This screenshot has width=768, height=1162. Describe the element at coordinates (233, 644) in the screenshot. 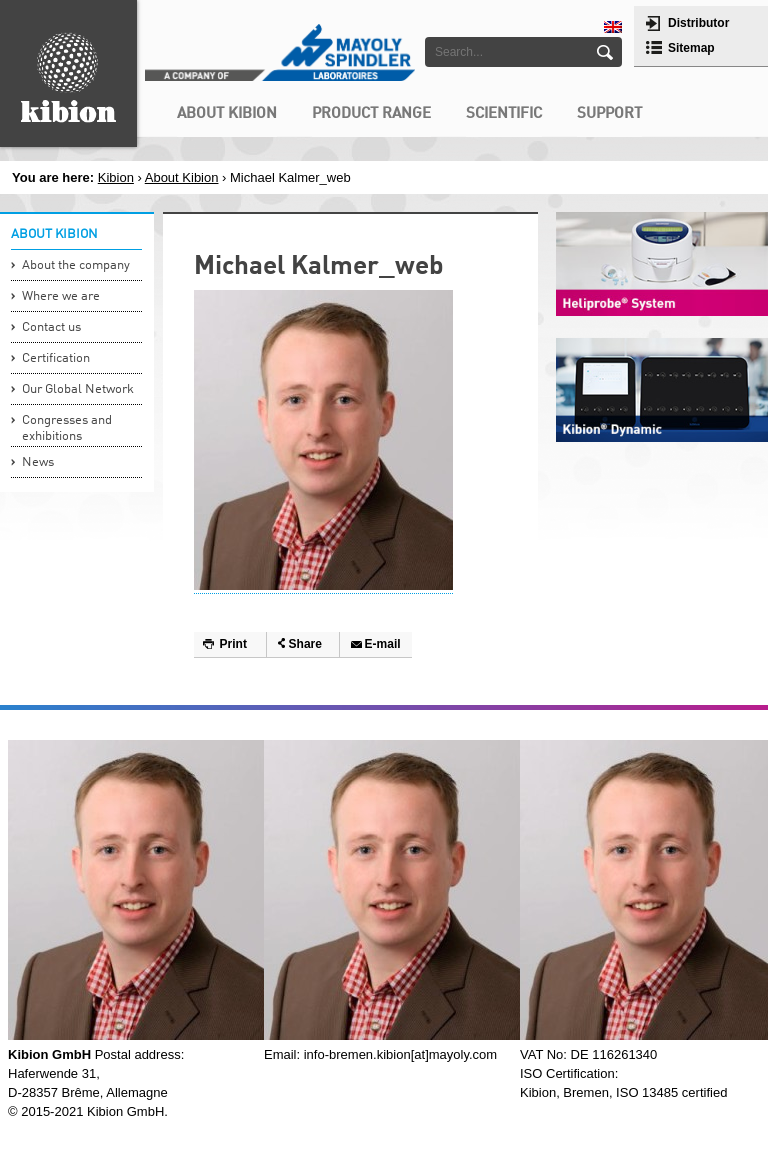

I see `Print` at that location.